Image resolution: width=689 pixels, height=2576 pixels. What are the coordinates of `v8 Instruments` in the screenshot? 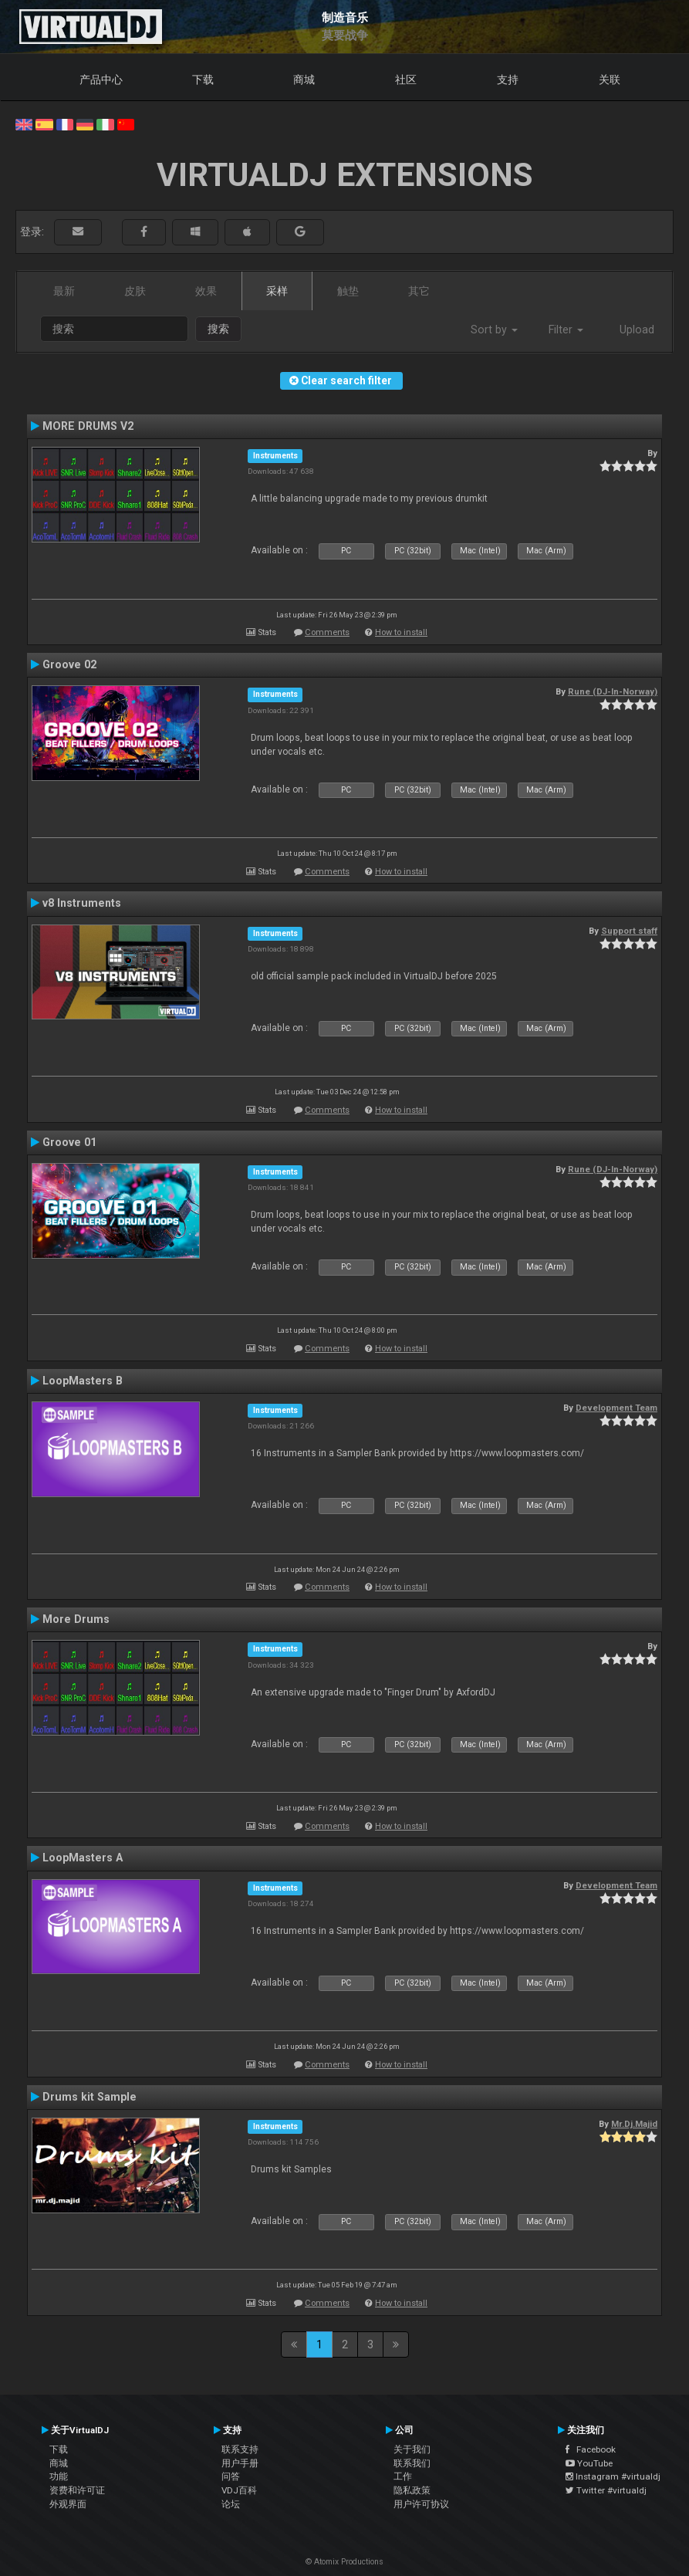 It's located at (81, 903).